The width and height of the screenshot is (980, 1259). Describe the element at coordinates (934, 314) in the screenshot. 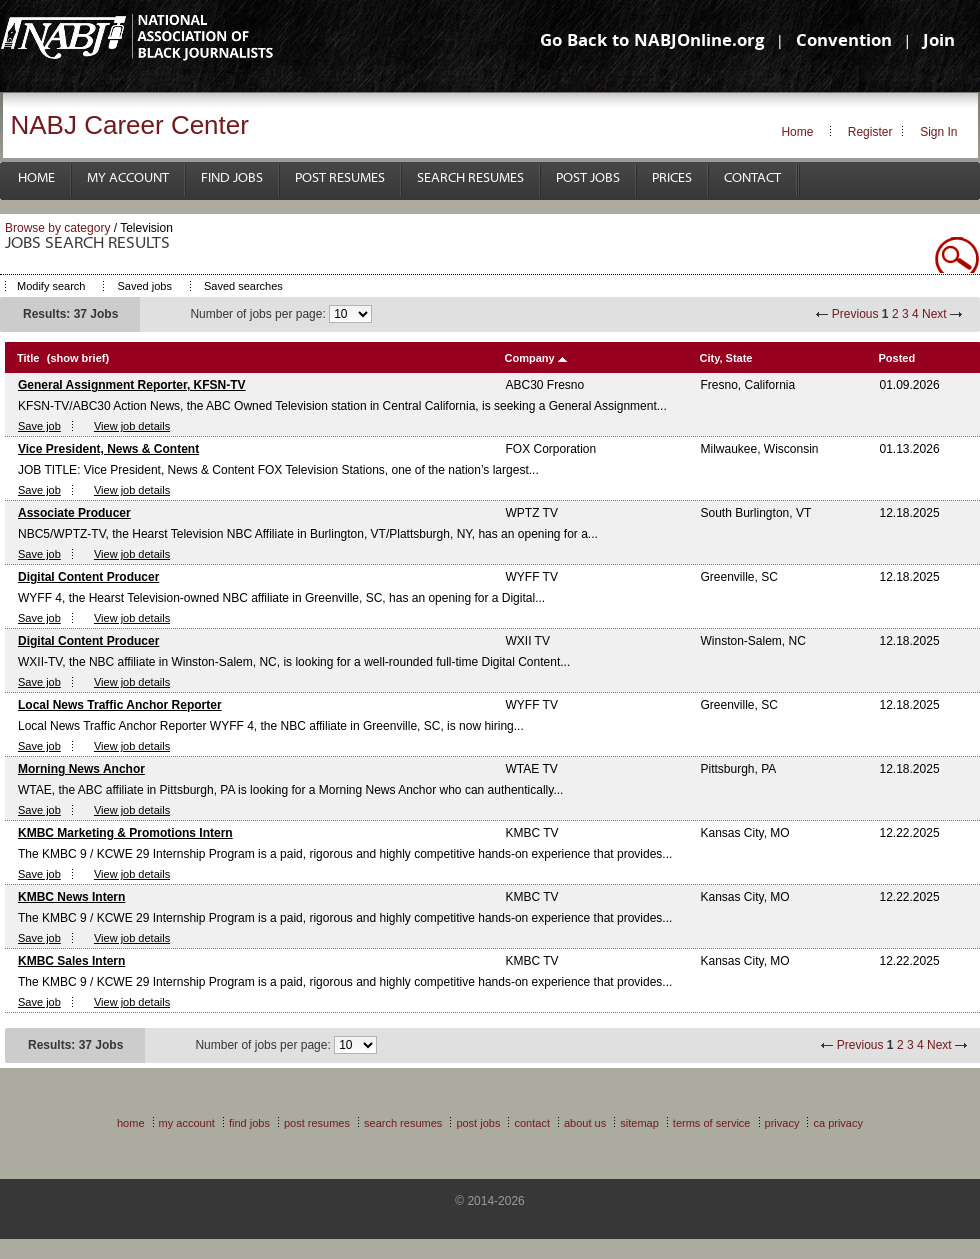

I see `Next` at that location.